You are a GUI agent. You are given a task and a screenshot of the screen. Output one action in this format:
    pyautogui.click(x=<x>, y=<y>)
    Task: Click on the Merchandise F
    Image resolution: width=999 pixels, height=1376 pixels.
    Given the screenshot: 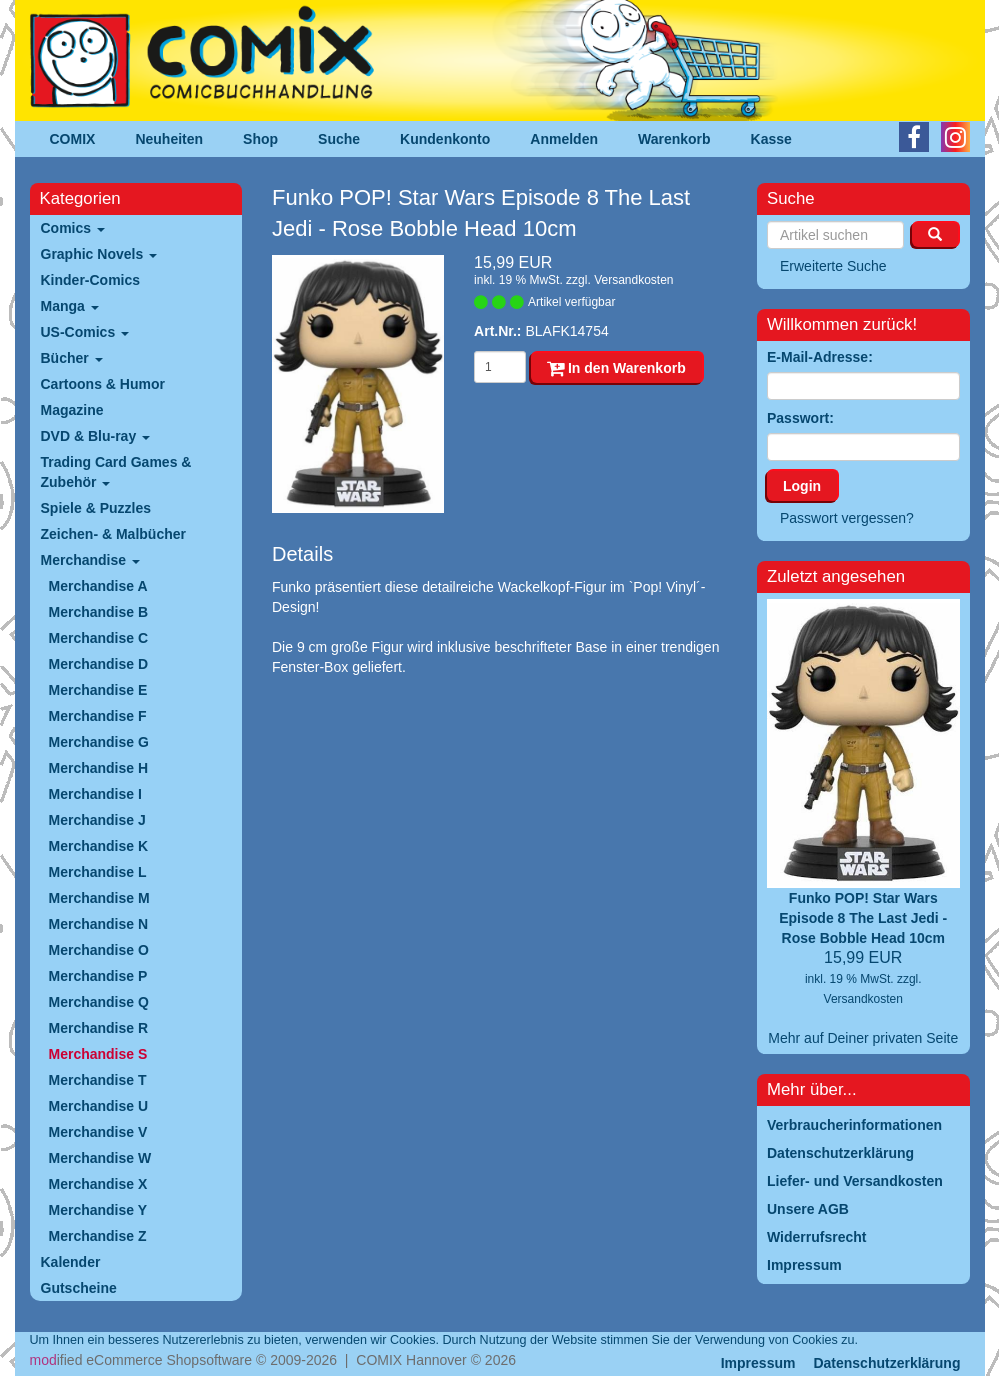 What is the action you would take?
    pyautogui.click(x=98, y=716)
    